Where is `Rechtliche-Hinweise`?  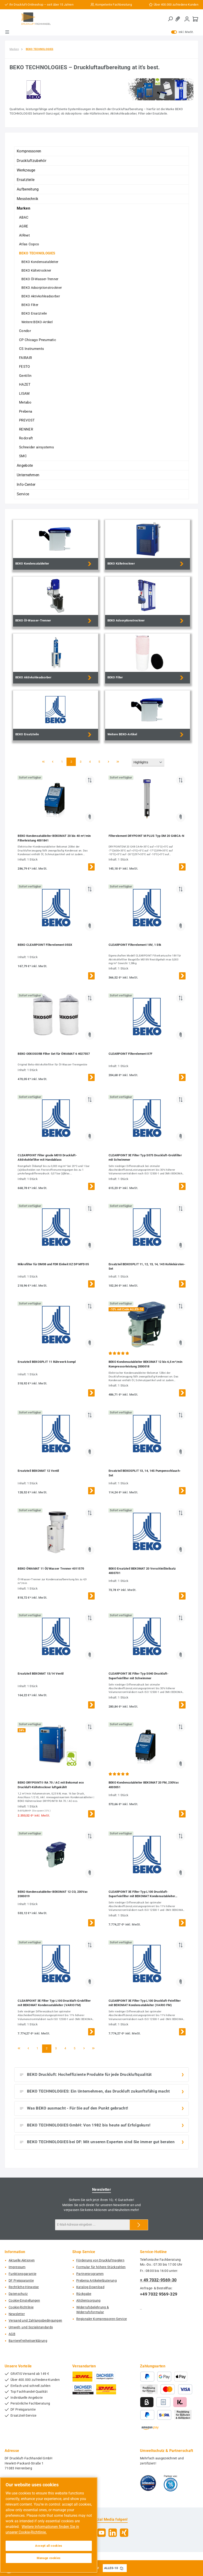
Rechtliche-Hinweise is located at coordinates (24, 2287).